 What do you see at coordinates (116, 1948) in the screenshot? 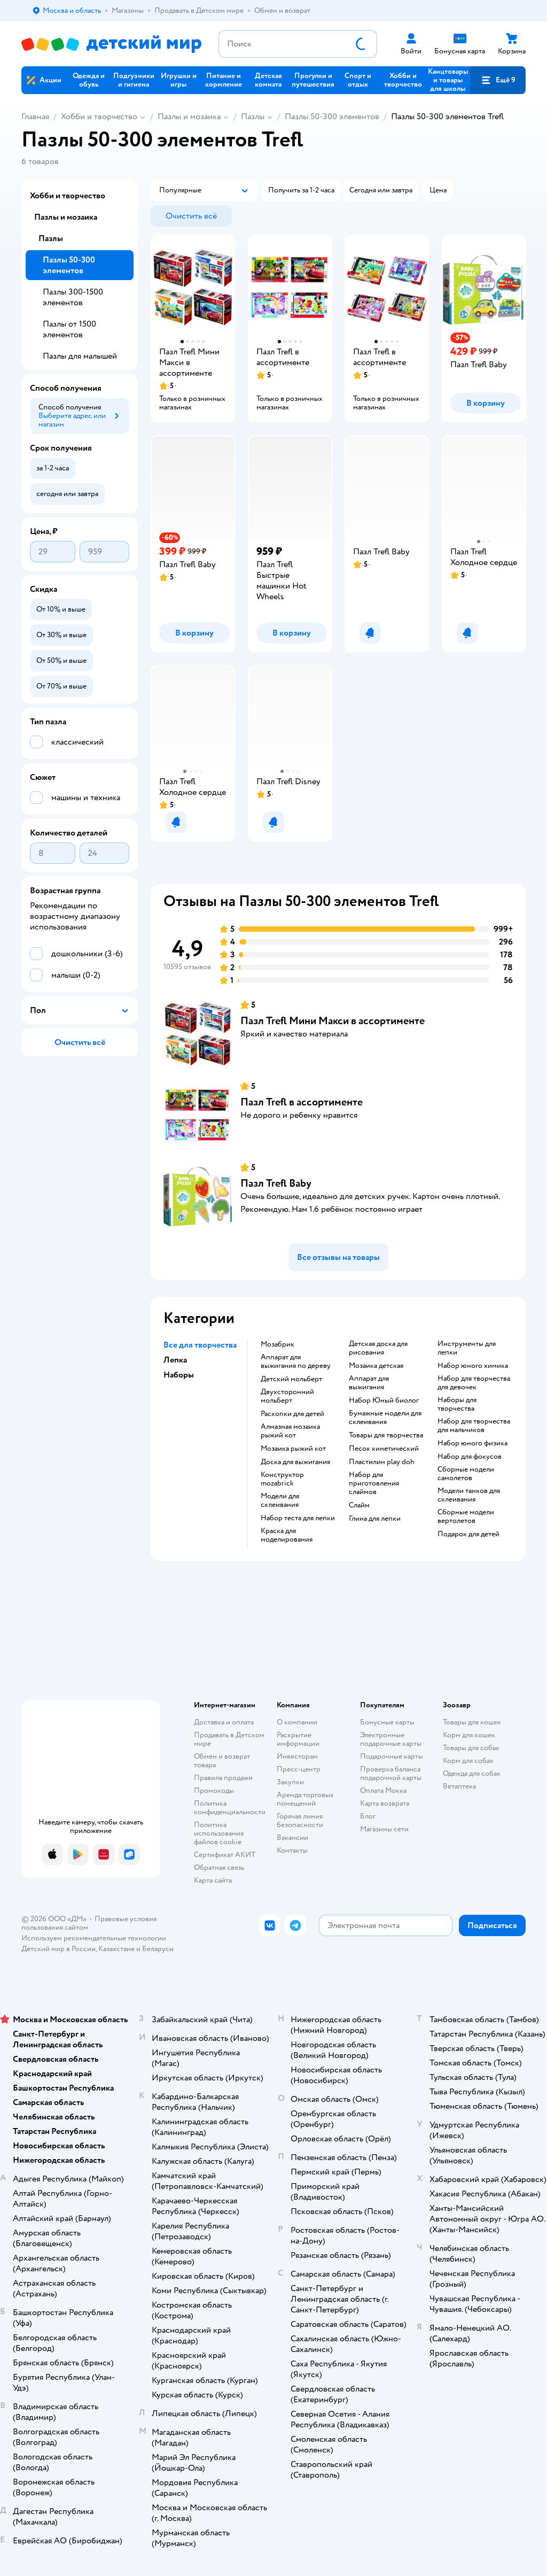
I see `Казахстане` at bounding box center [116, 1948].